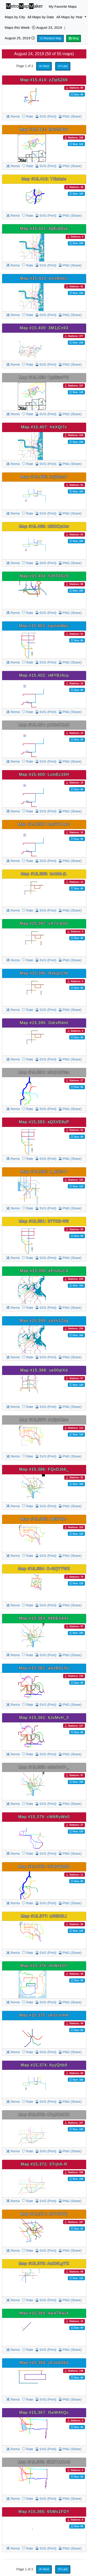 The image size is (88, 2576). Describe the element at coordinates (44, 477) in the screenshot. I see `Map #15,406: 5xj20ccF` at that location.